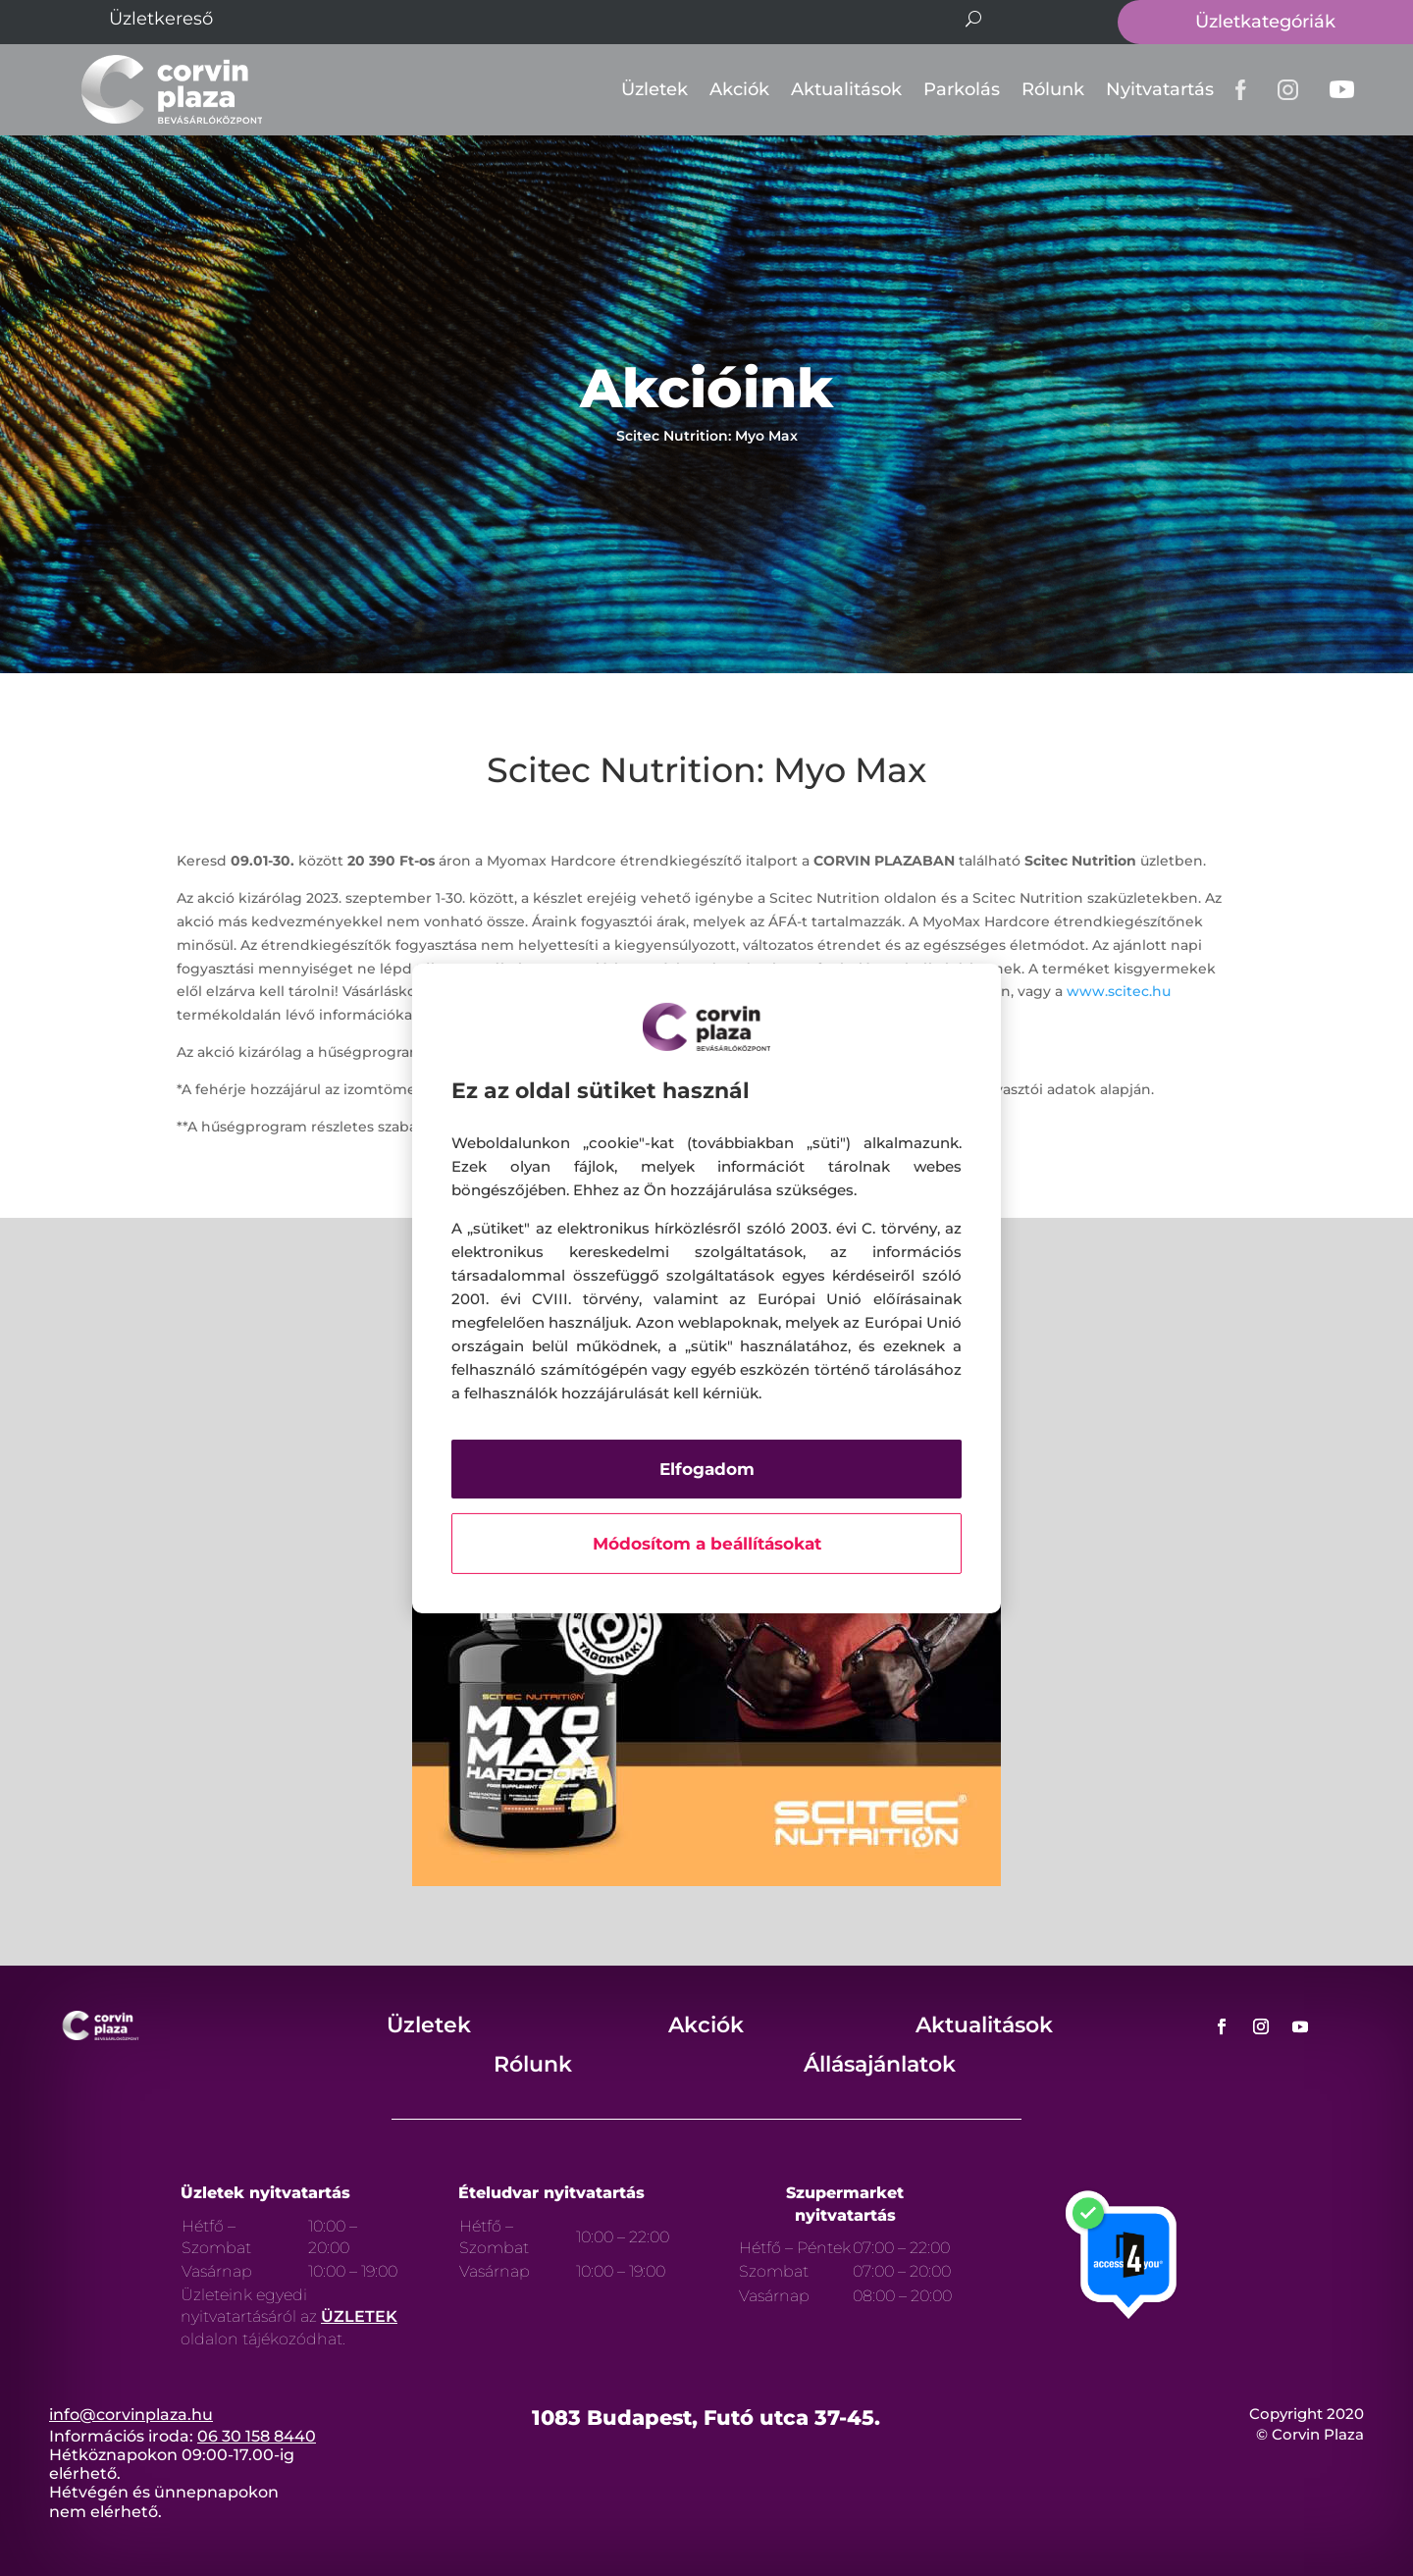 This screenshot has height=2576, width=1413. I want to click on Aktualitások, so click(846, 89).